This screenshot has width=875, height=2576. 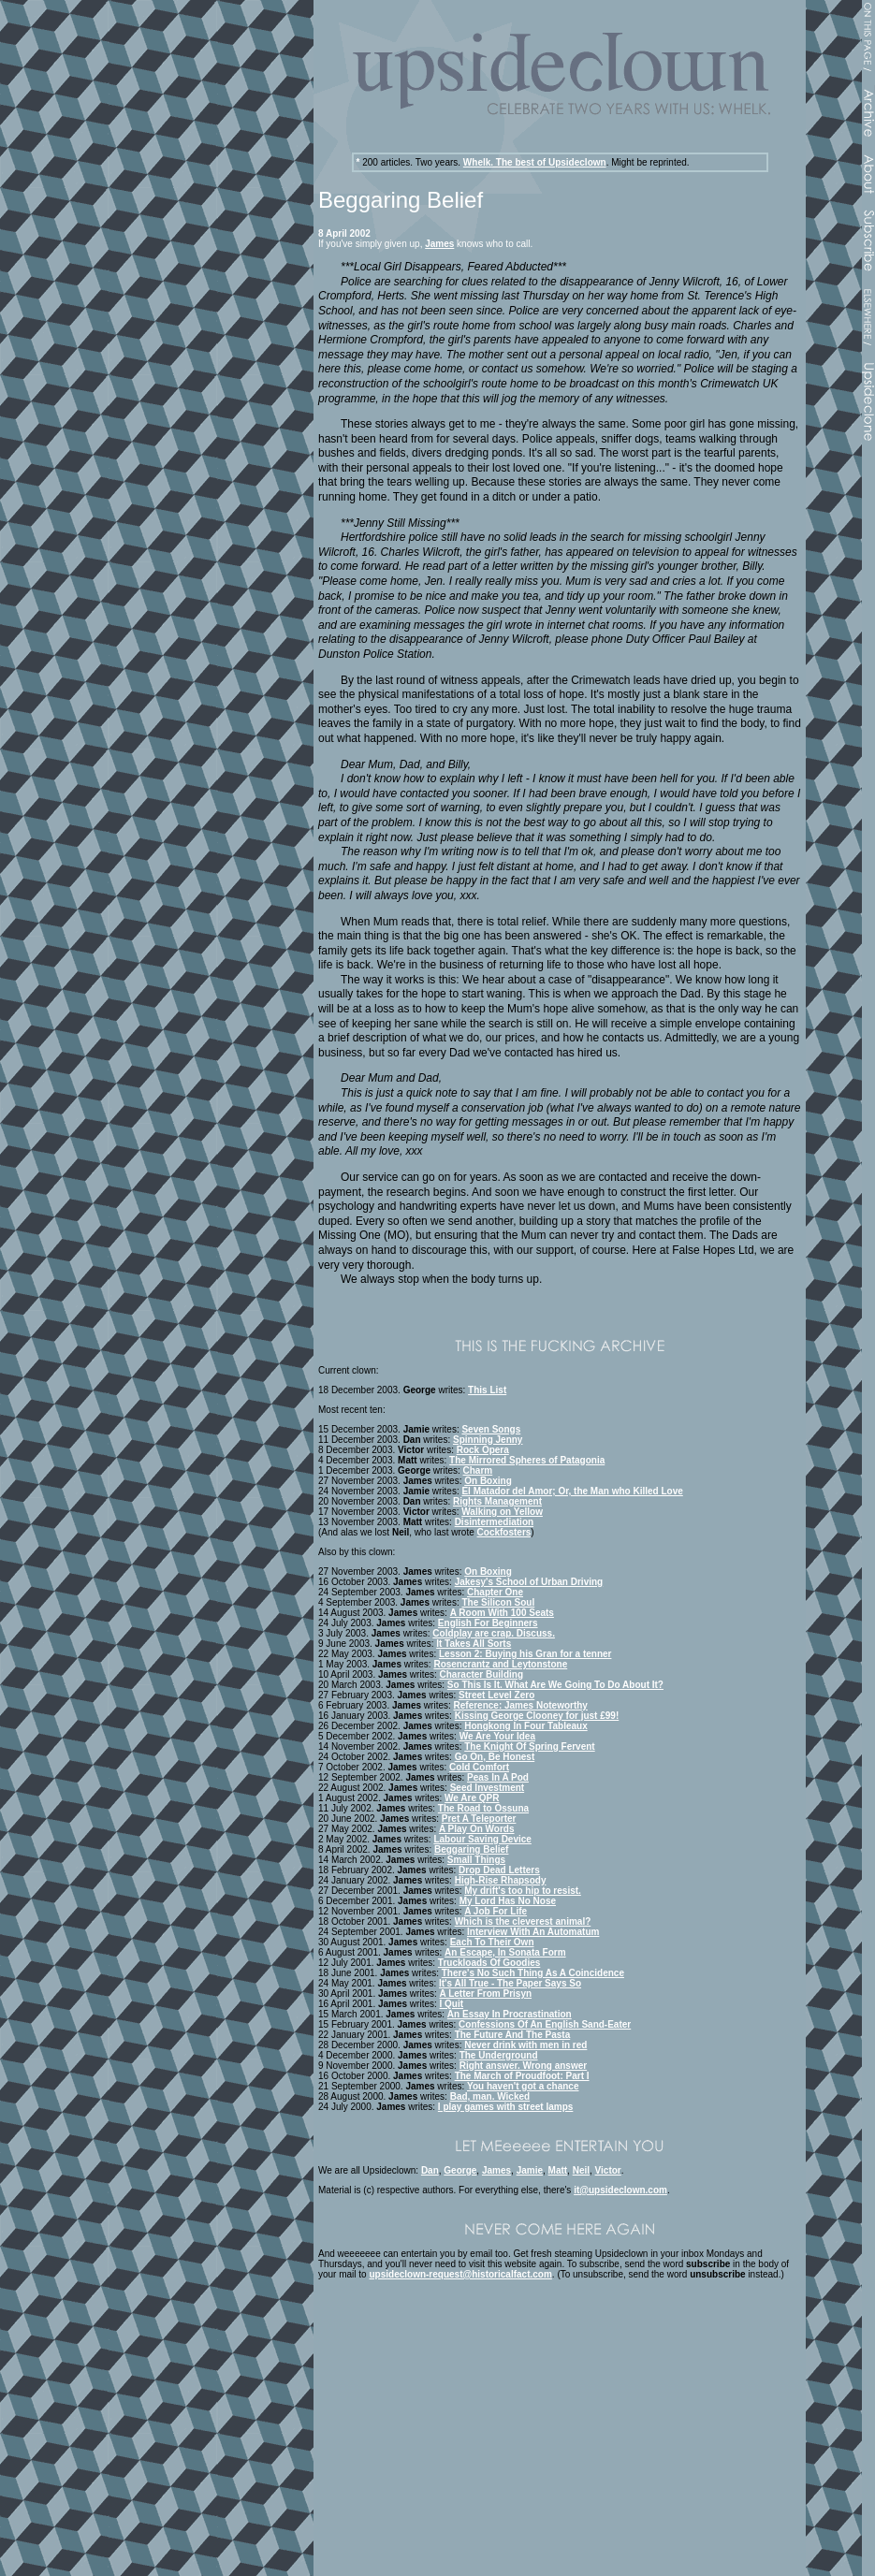 I want to click on Jakesy's School of Urban Driving, so click(x=529, y=1582).